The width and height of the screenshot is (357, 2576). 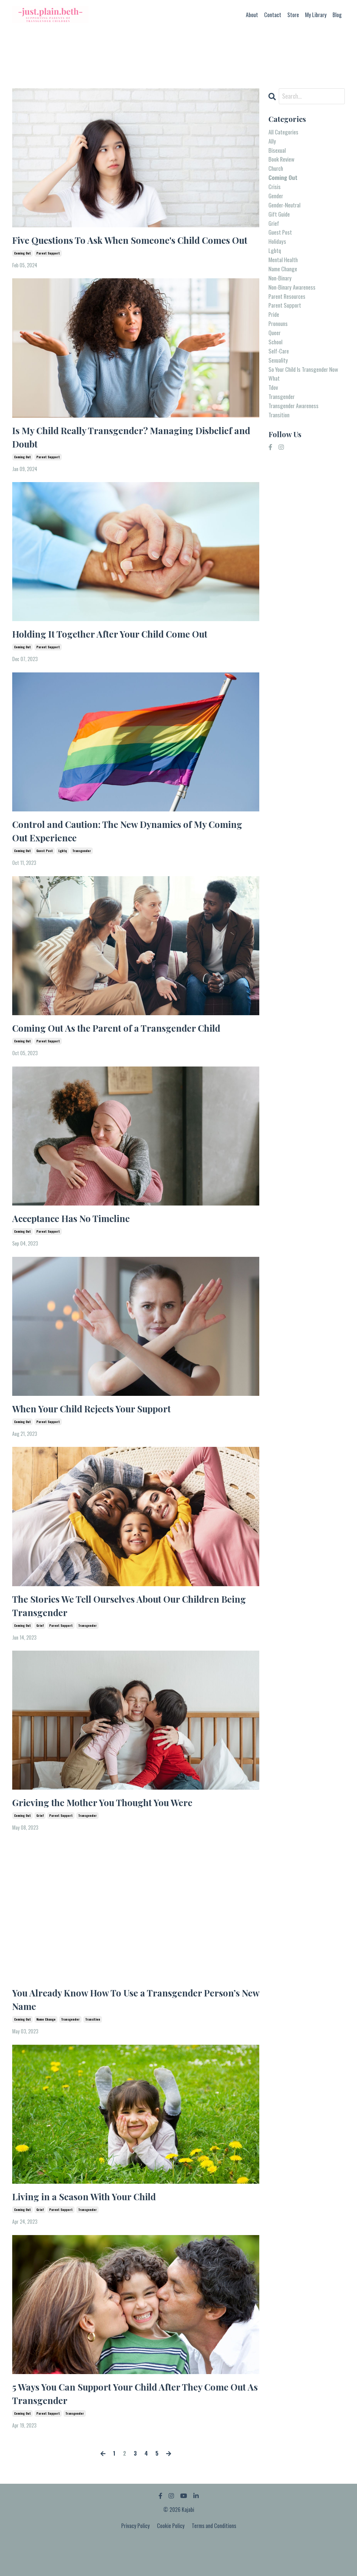 What do you see at coordinates (280, 288) in the screenshot?
I see `non-binary` at bounding box center [280, 288].